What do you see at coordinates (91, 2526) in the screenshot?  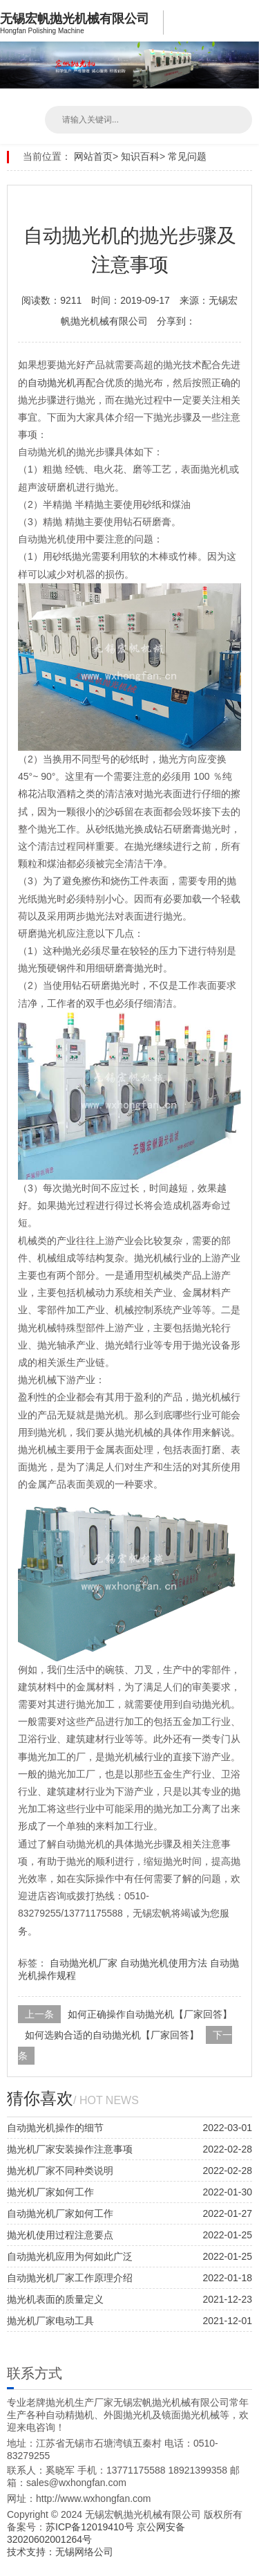 I see `苏ICP备12019410号` at bounding box center [91, 2526].